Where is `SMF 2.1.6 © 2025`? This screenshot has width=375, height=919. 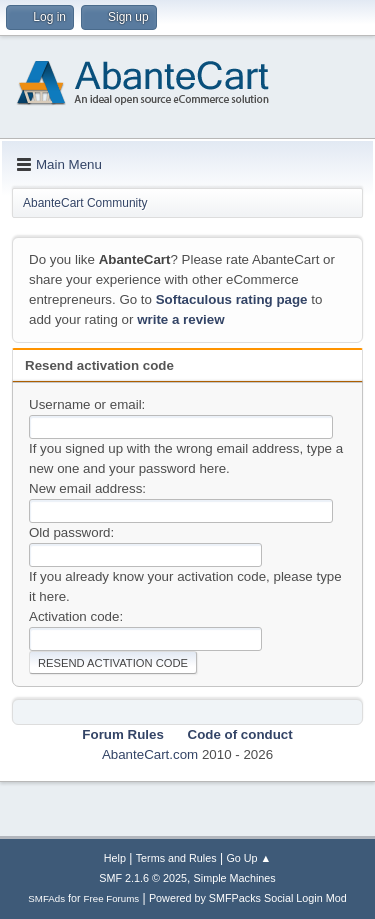 SMF 2.1.6 © 2025 is located at coordinates (143, 878).